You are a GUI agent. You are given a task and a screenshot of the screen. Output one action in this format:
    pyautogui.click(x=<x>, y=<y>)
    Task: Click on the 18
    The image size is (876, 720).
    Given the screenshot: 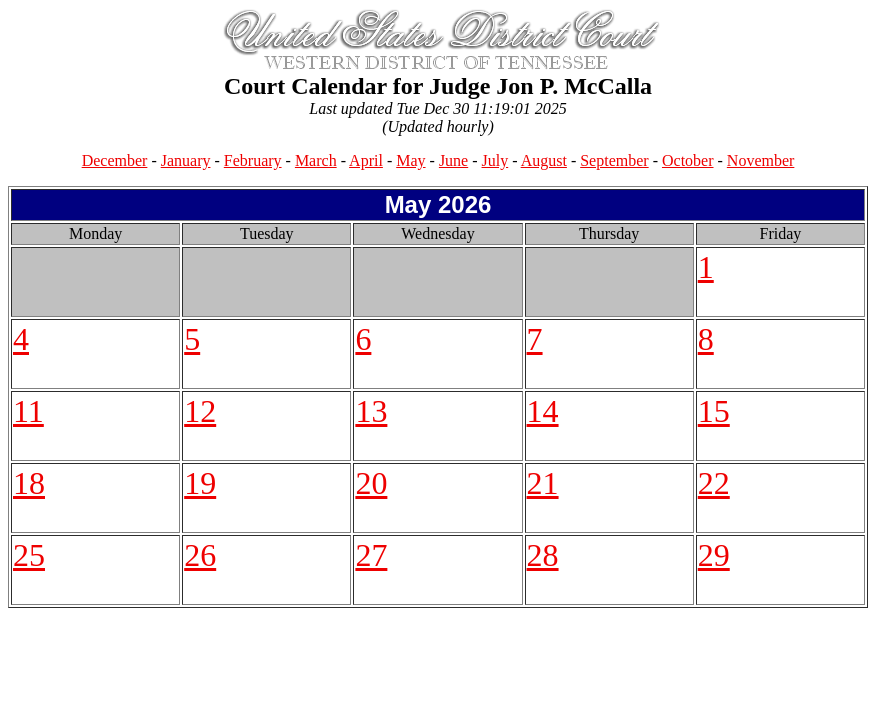 What is the action you would take?
    pyautogui.click(x=29, y=483)
    